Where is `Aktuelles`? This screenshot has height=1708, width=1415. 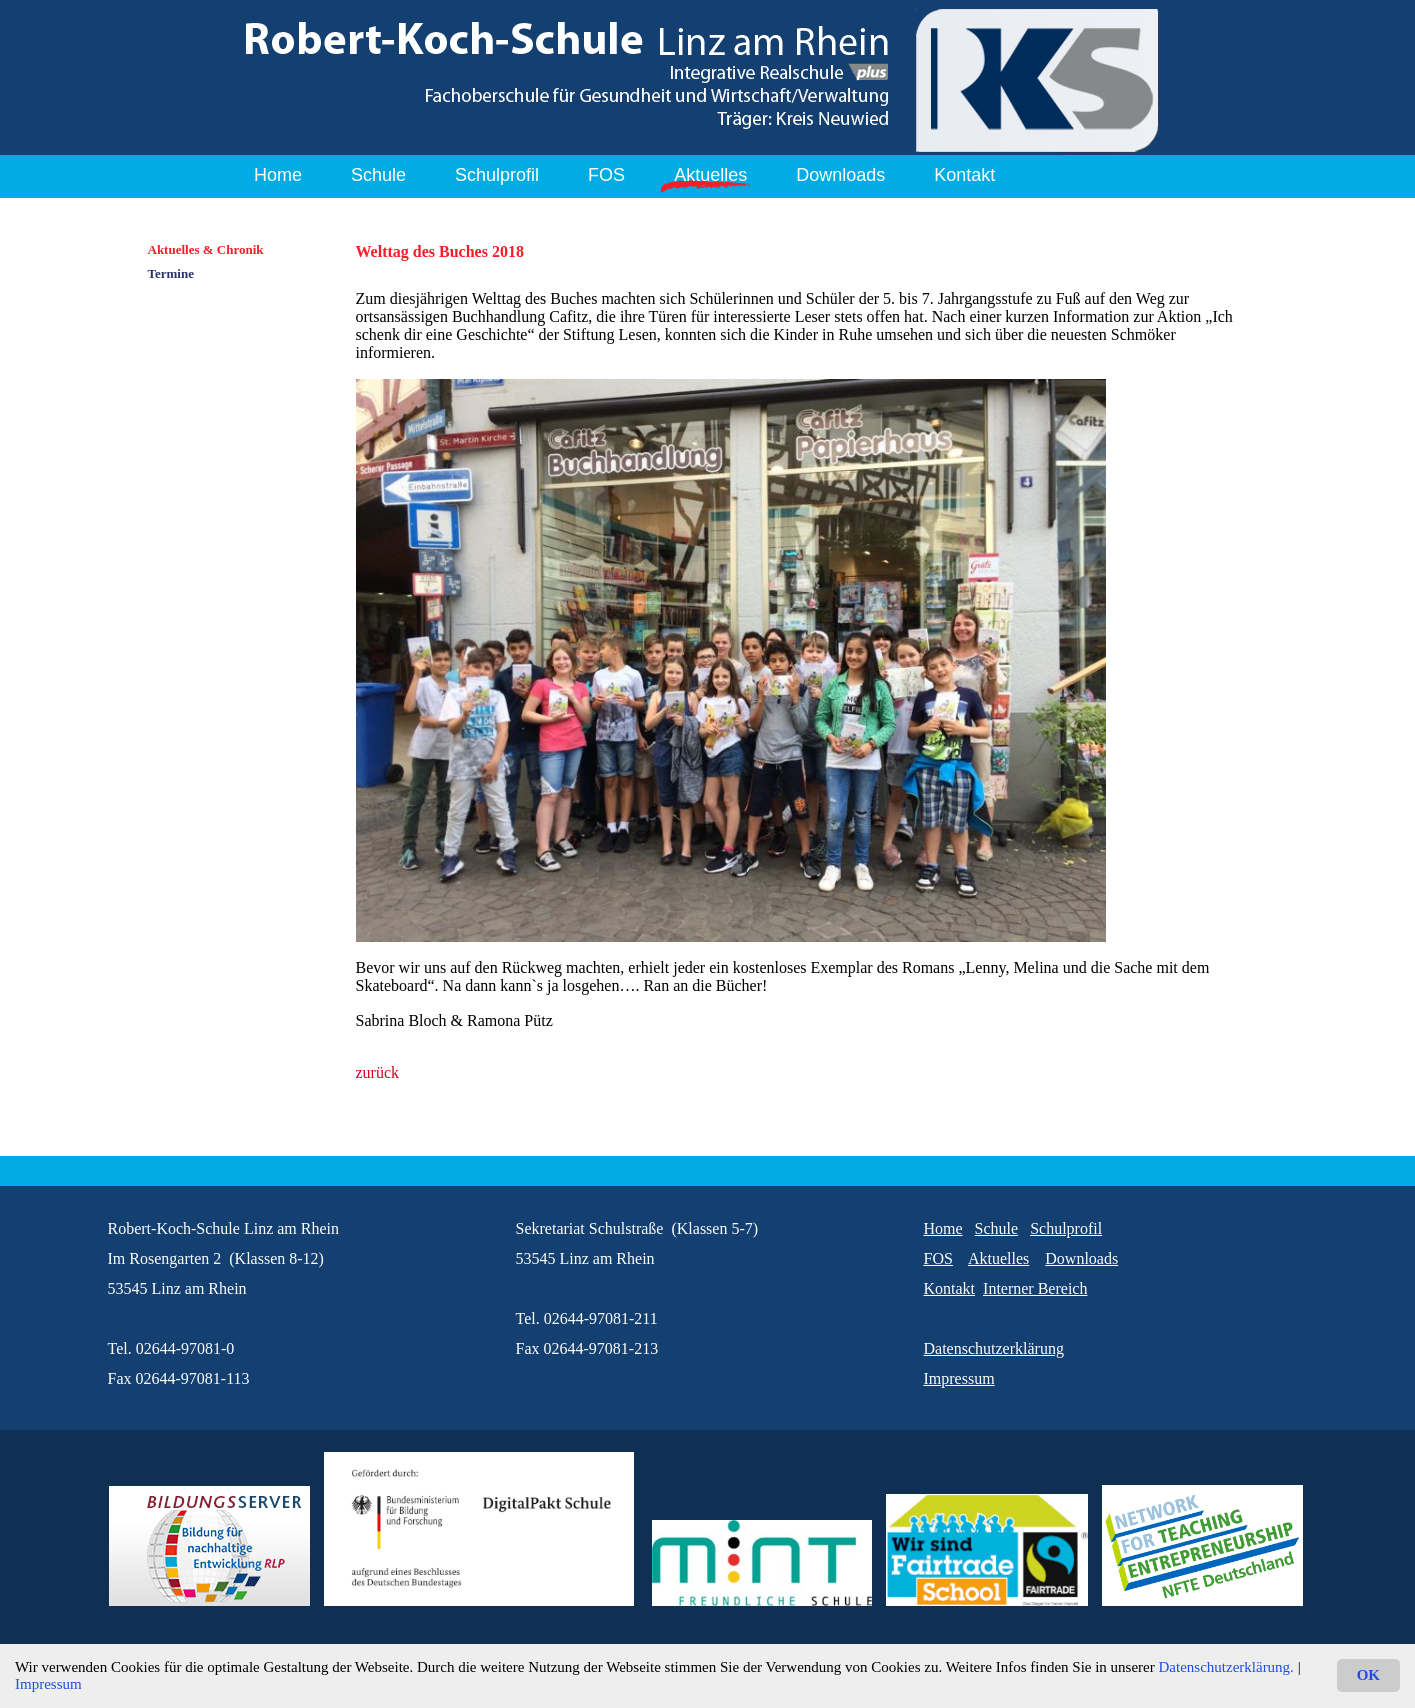
Aktuelles is located at coordinates (710, 175).